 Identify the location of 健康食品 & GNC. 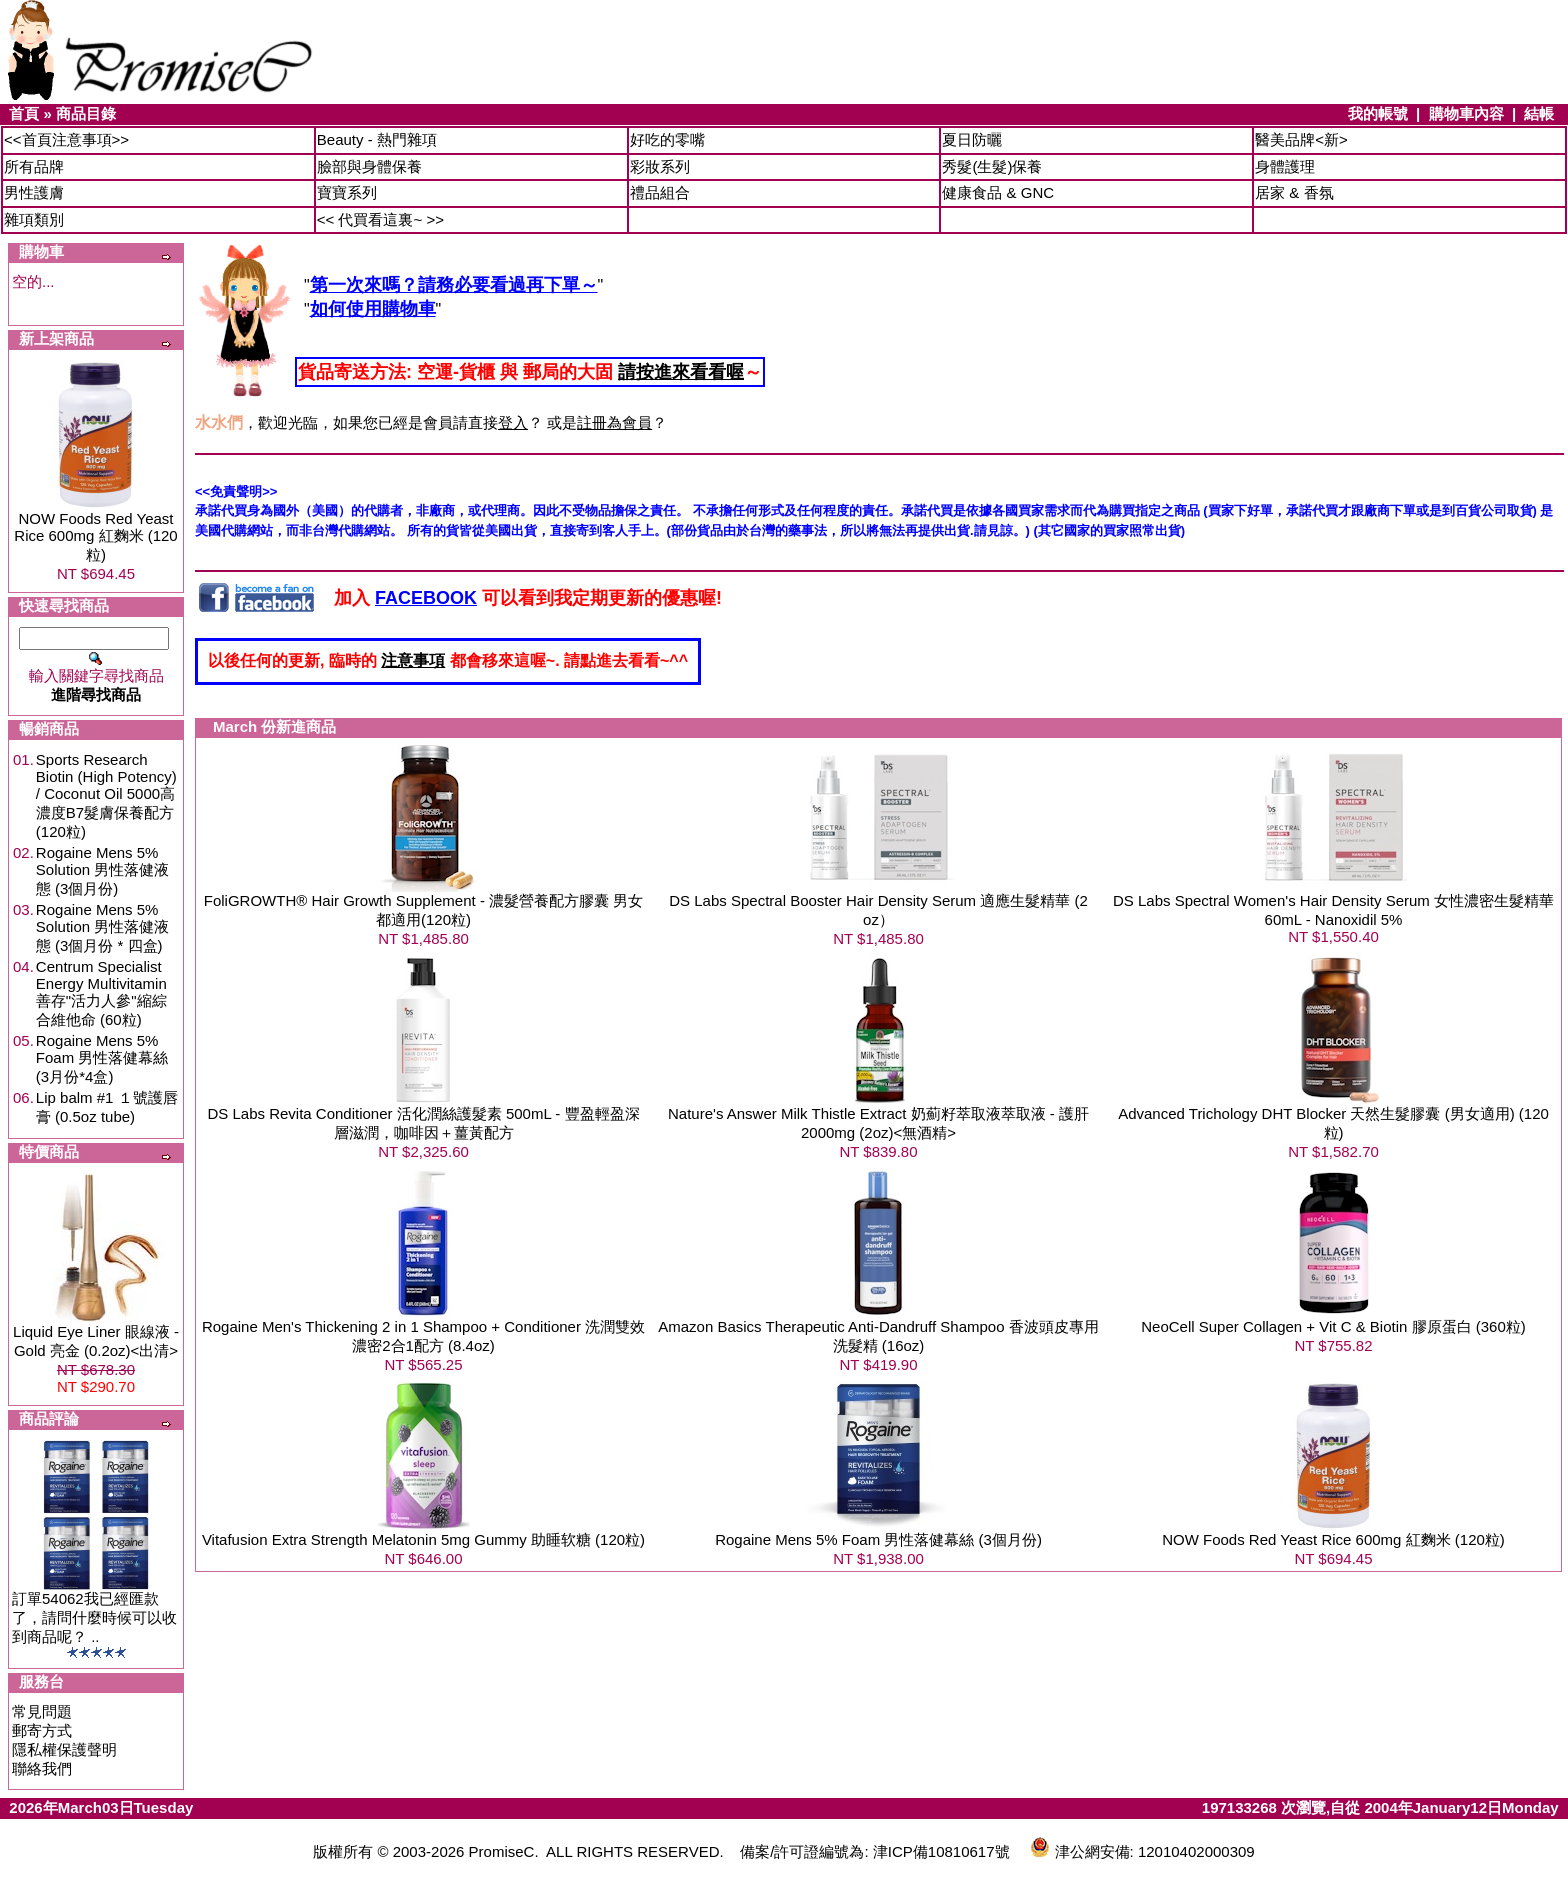
(998, 192).